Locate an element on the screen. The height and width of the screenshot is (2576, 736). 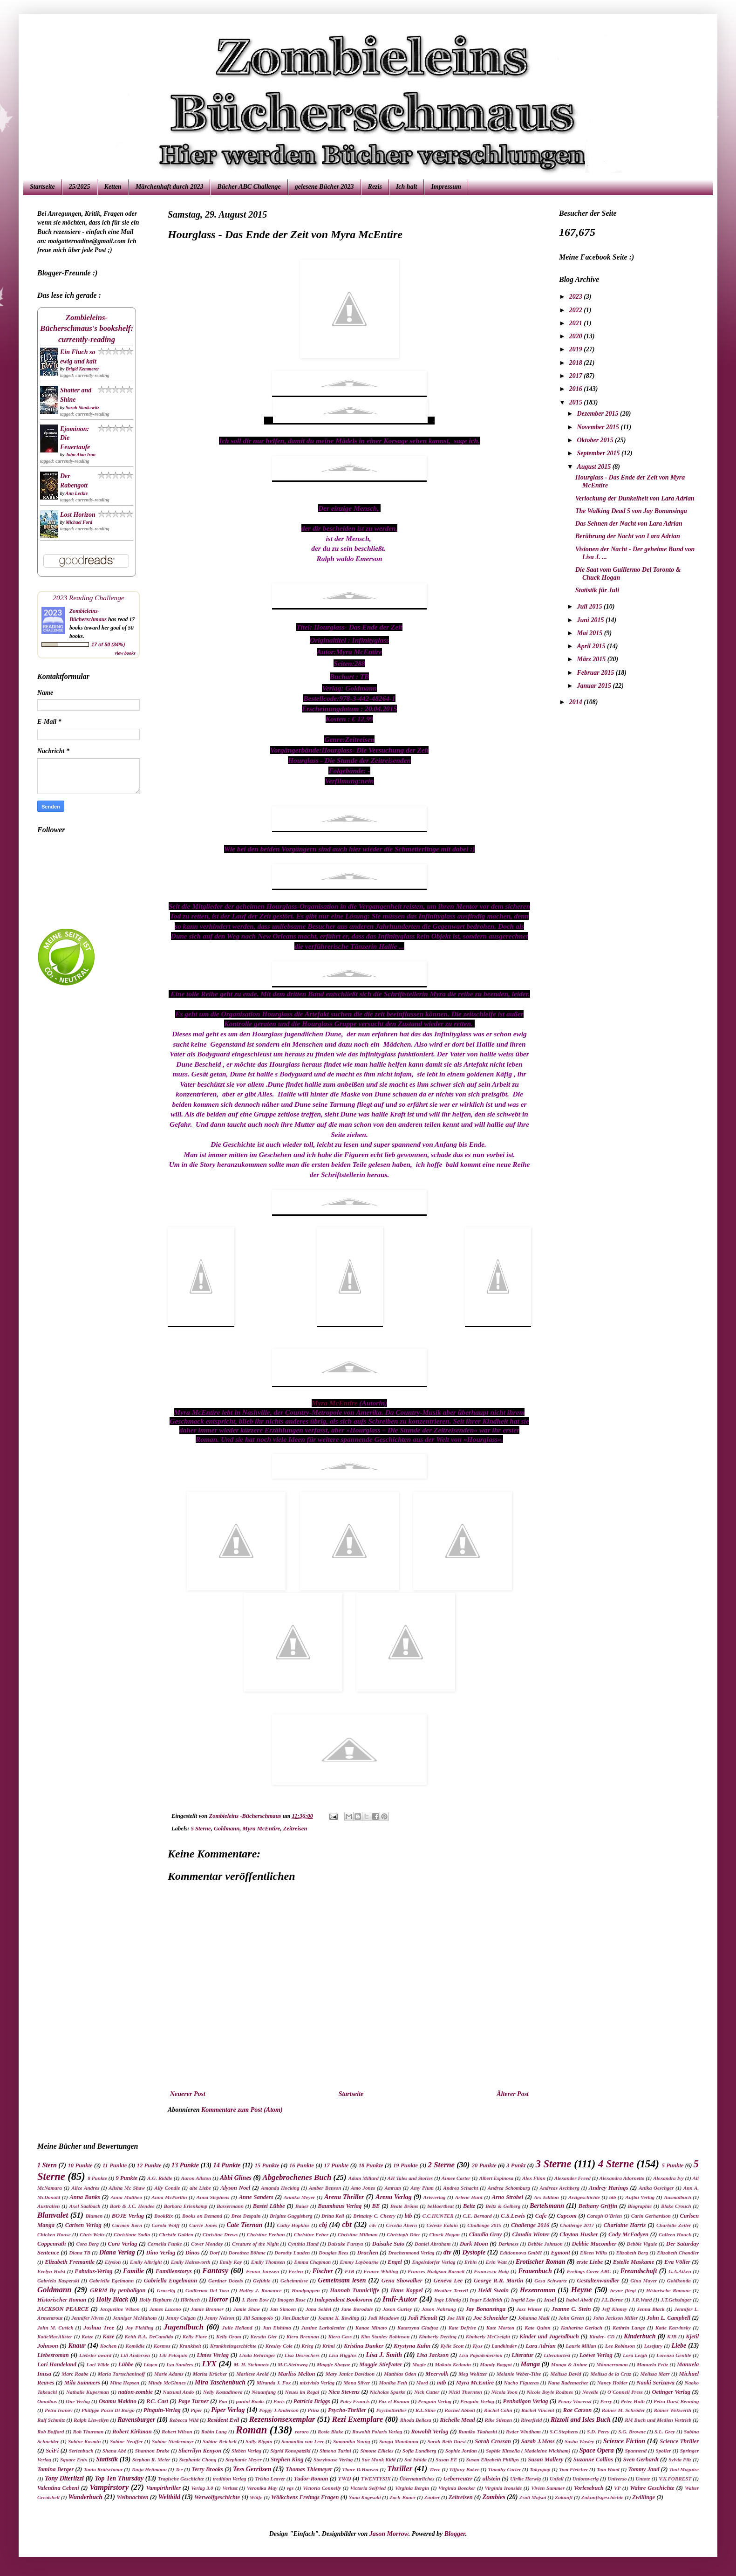
Neuerer Post is located at coordinates (187, 2093).